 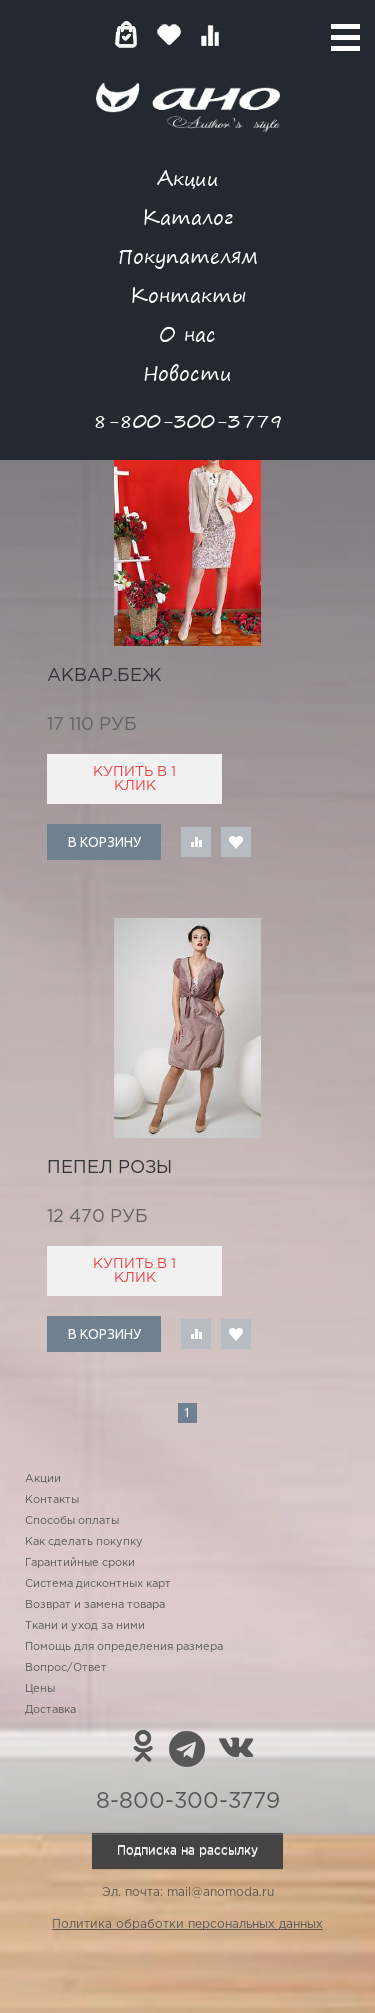 What do you see at coordinates (104, 676) in the screenshot?
I see `аквар.беж` at bounding box center [104, 676].